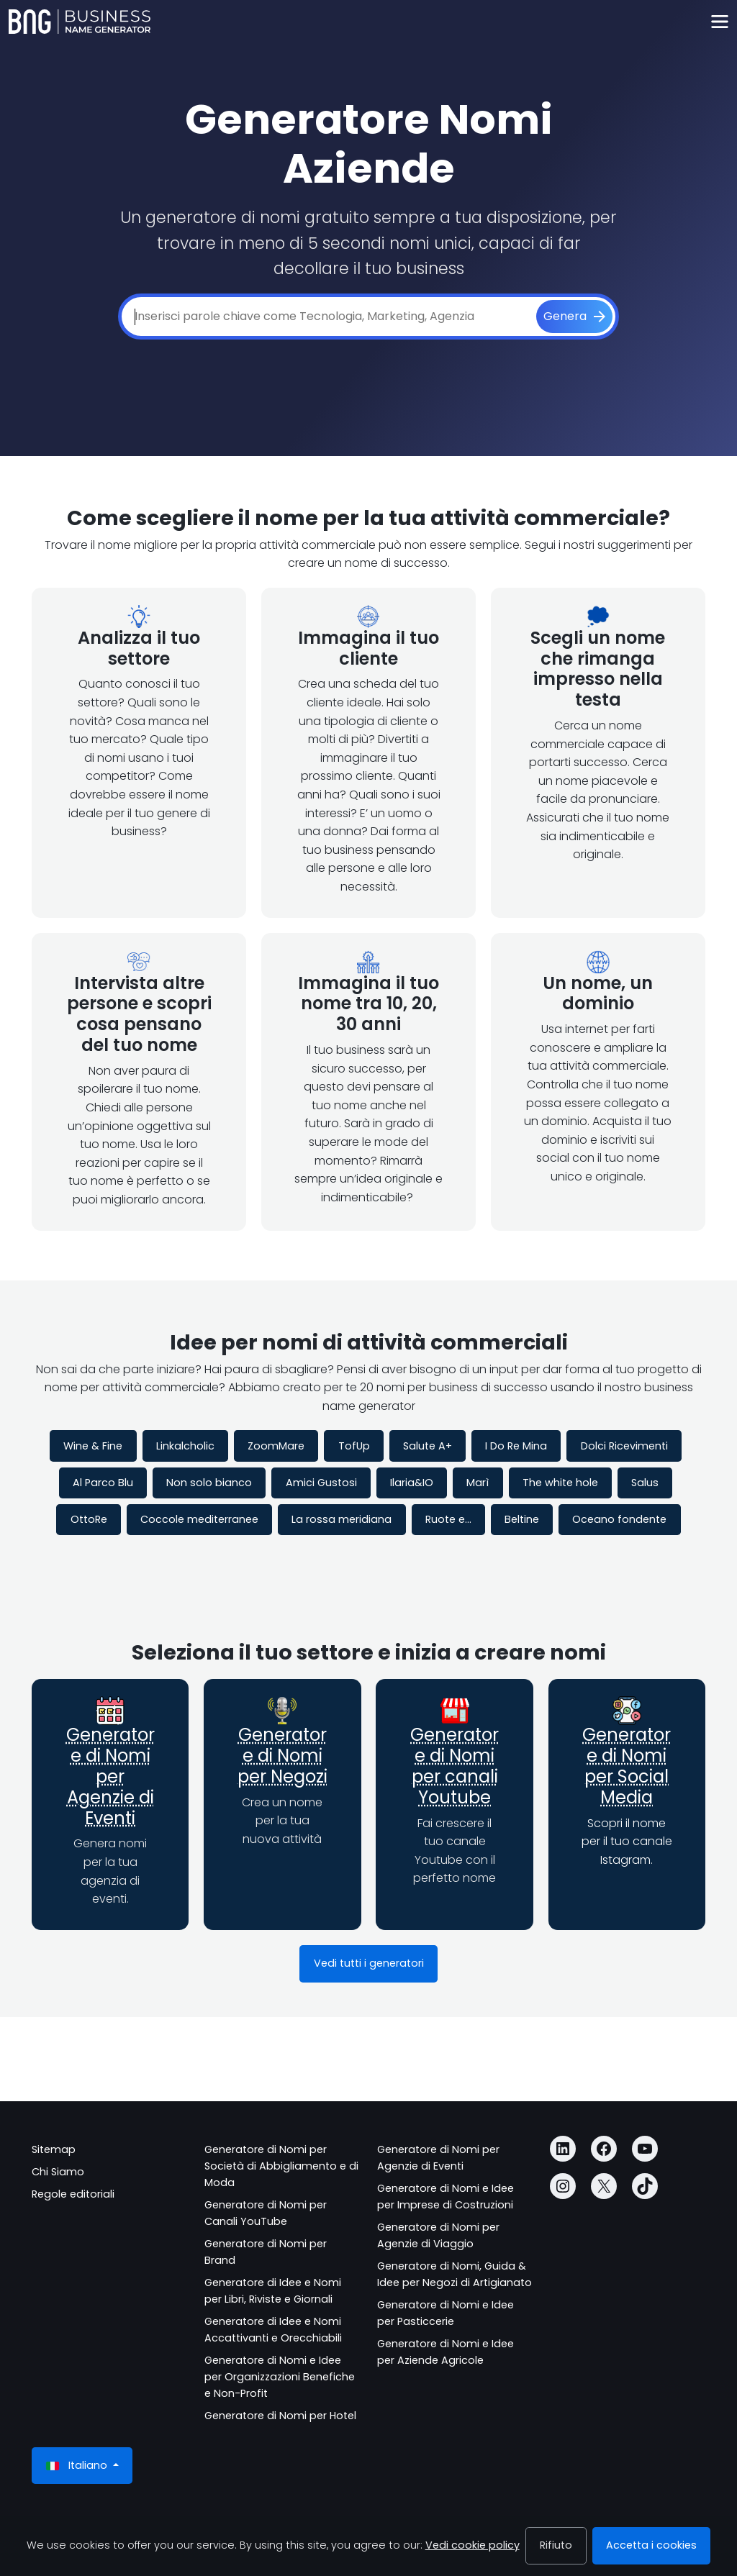 The width and height of the screenshot is (737, 2576). I want to click on Chi Siamo, so click(58, 2172).